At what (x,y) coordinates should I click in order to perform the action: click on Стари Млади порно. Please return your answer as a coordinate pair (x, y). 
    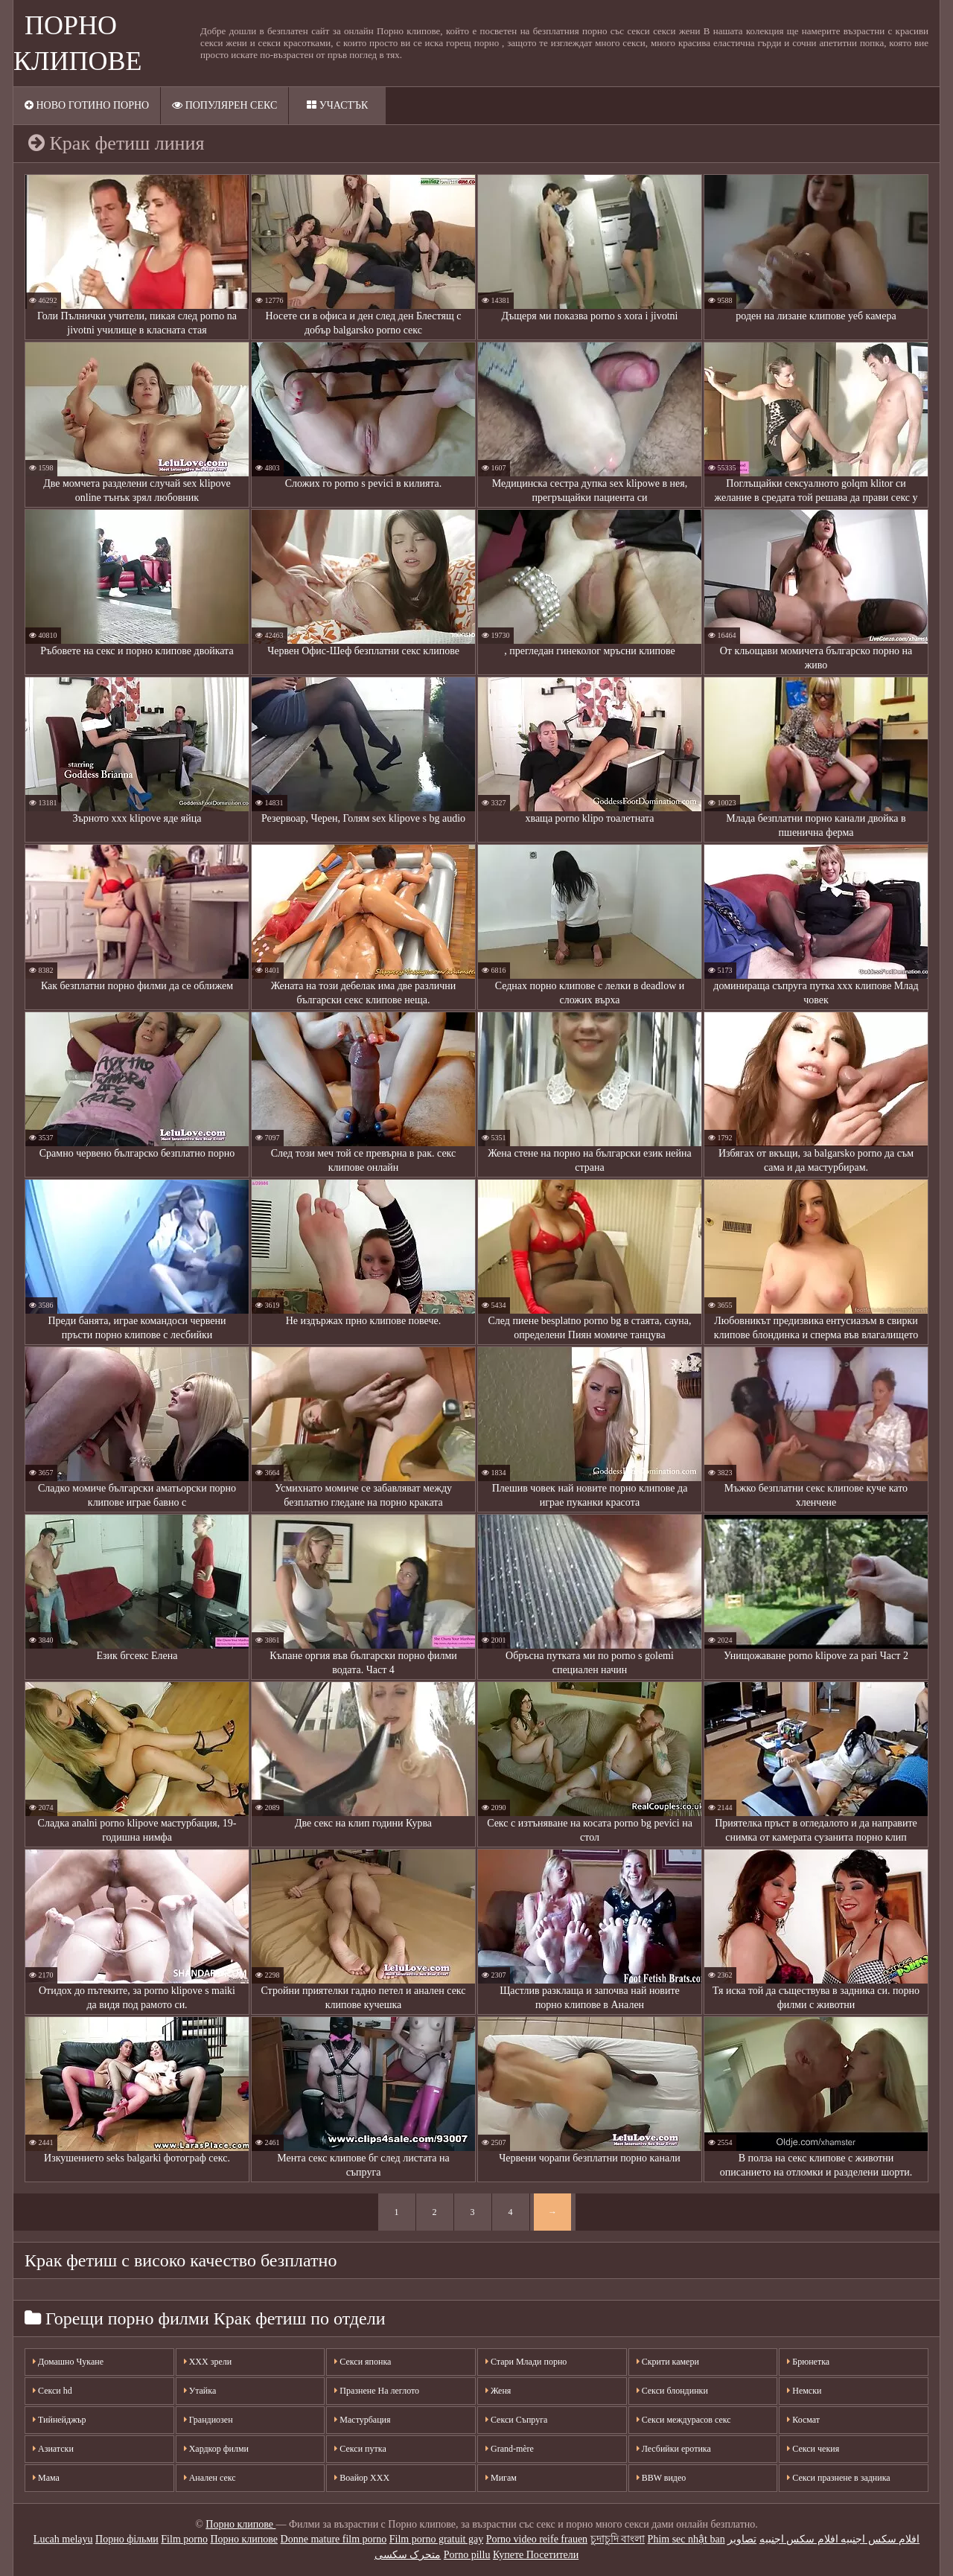
    Looking at the image, I should click on (526, 2361).